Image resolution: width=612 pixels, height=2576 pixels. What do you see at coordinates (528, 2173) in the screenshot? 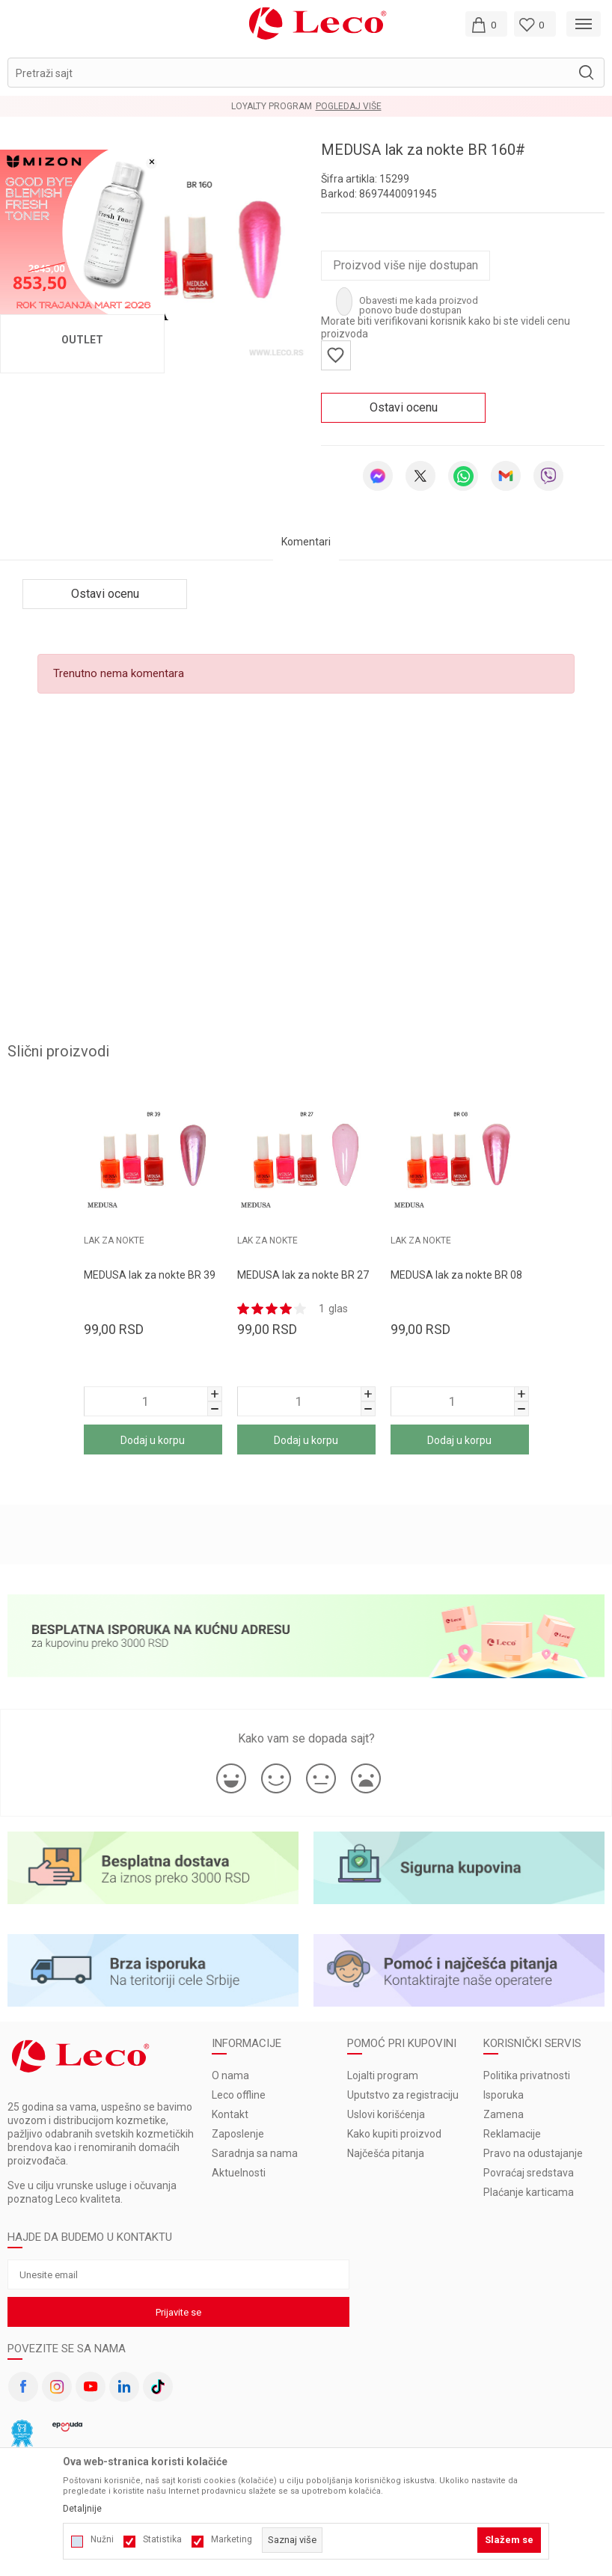
I see `Povraćaj sredstava` at bounding box center [528, 2173].